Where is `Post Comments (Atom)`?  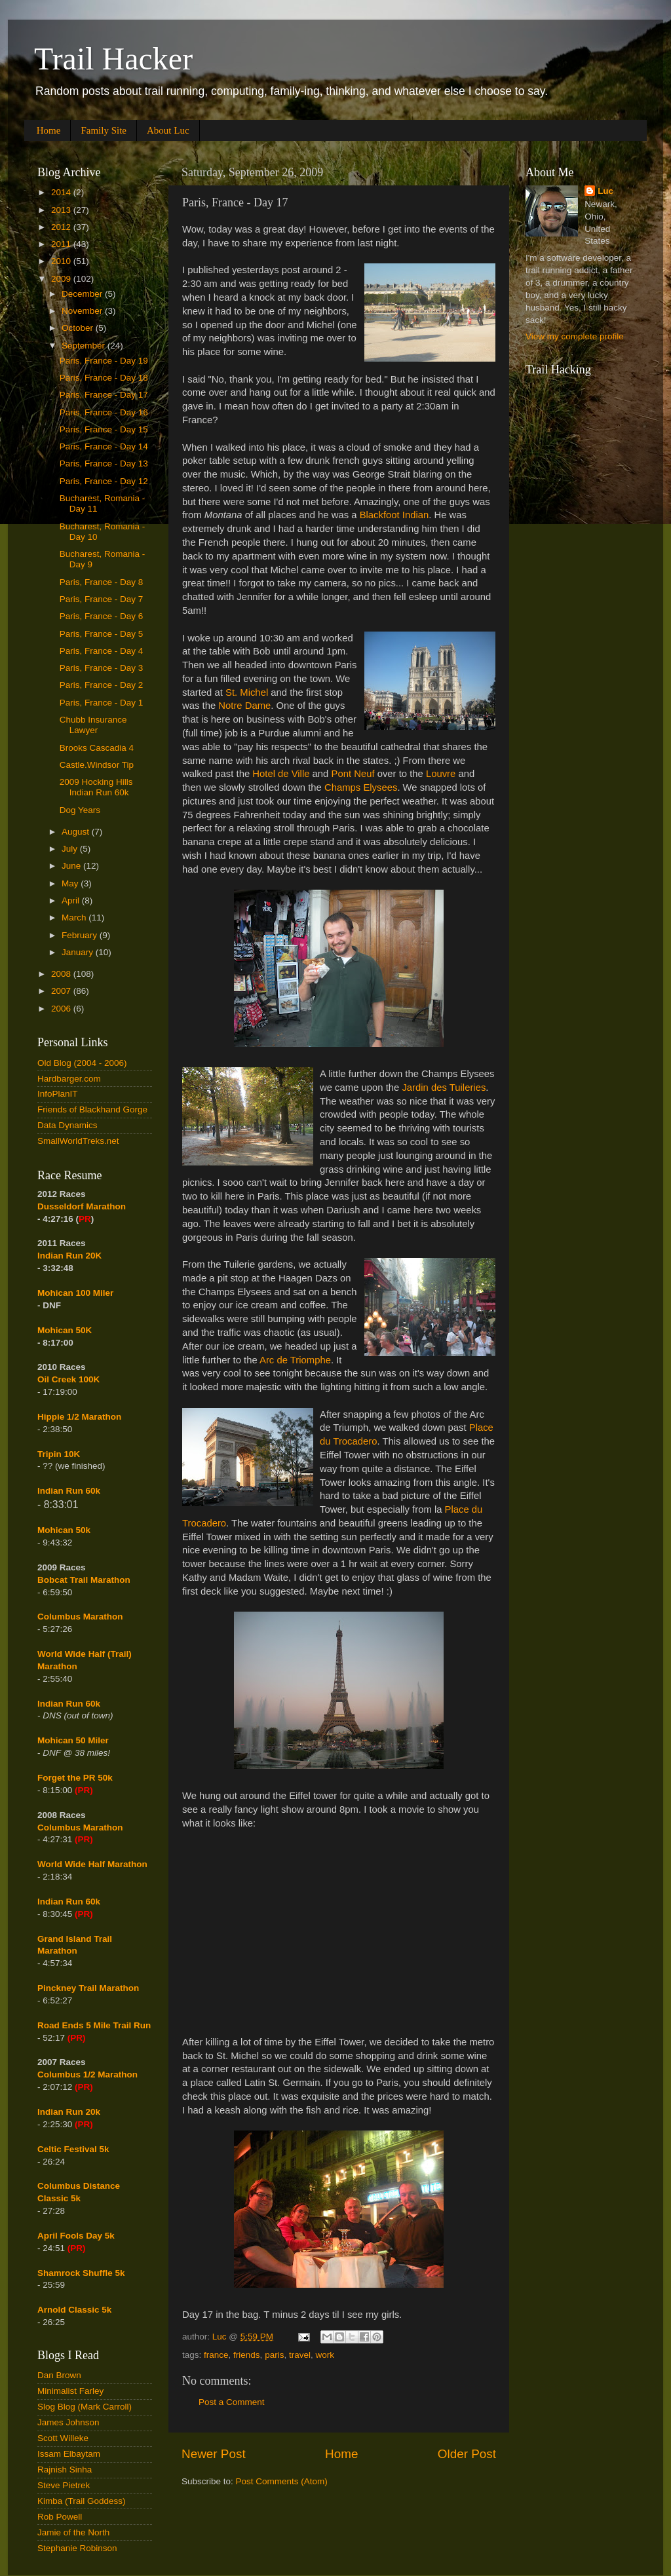
Post Comments (Atom) is located at coordinates (282, 2481).